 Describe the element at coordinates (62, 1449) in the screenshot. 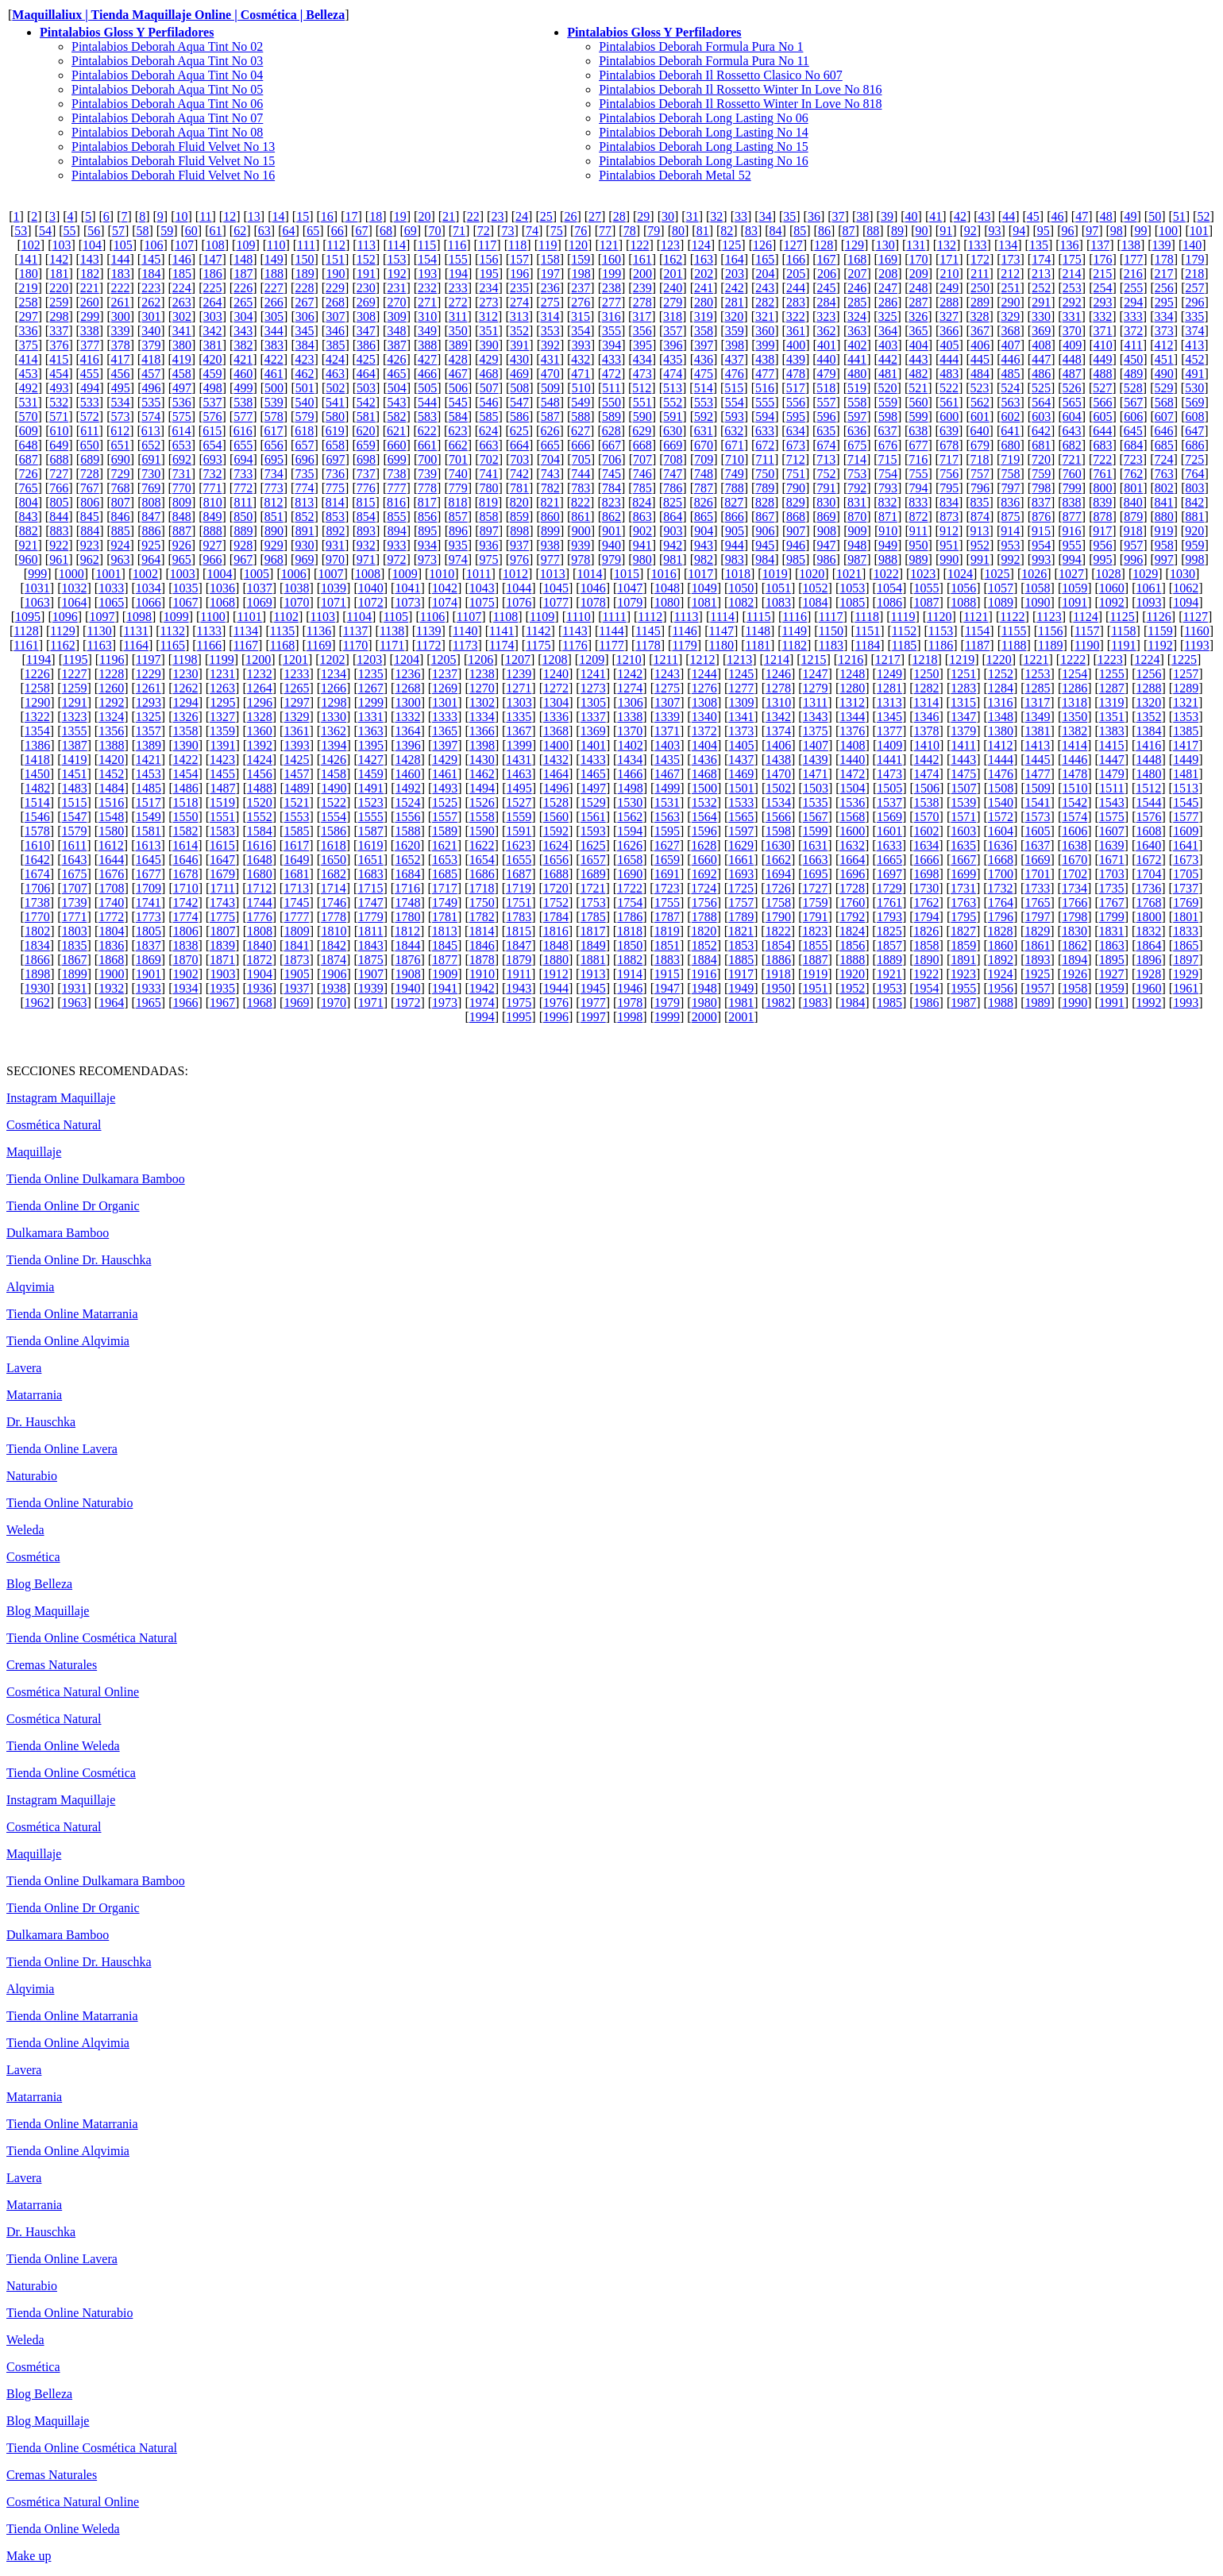

I see `Tienda Online Lavera` at that location.